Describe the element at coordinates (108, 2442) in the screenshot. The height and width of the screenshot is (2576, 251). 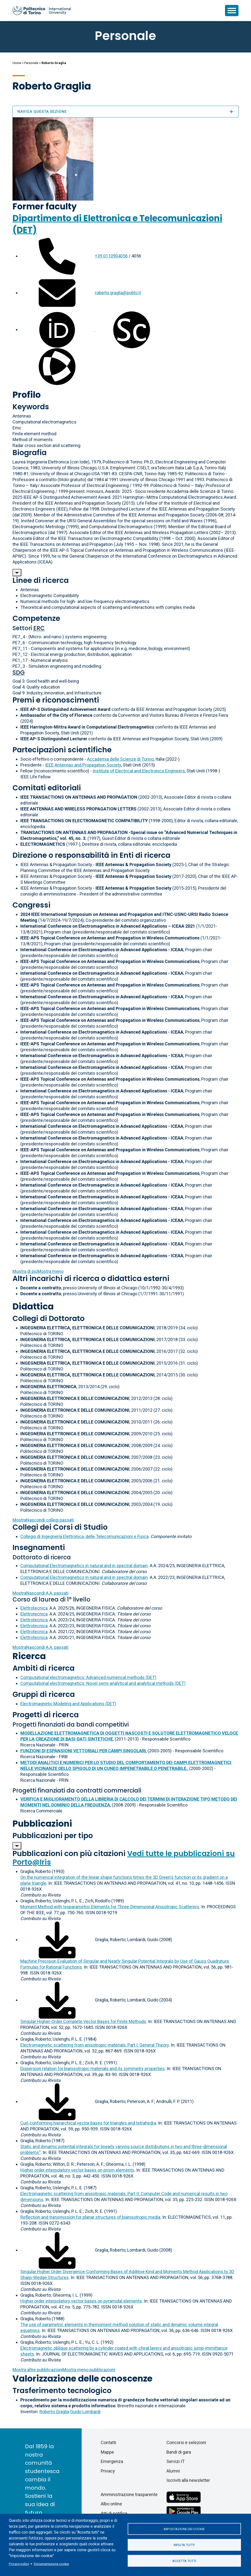
I see `Contatti` at that location.